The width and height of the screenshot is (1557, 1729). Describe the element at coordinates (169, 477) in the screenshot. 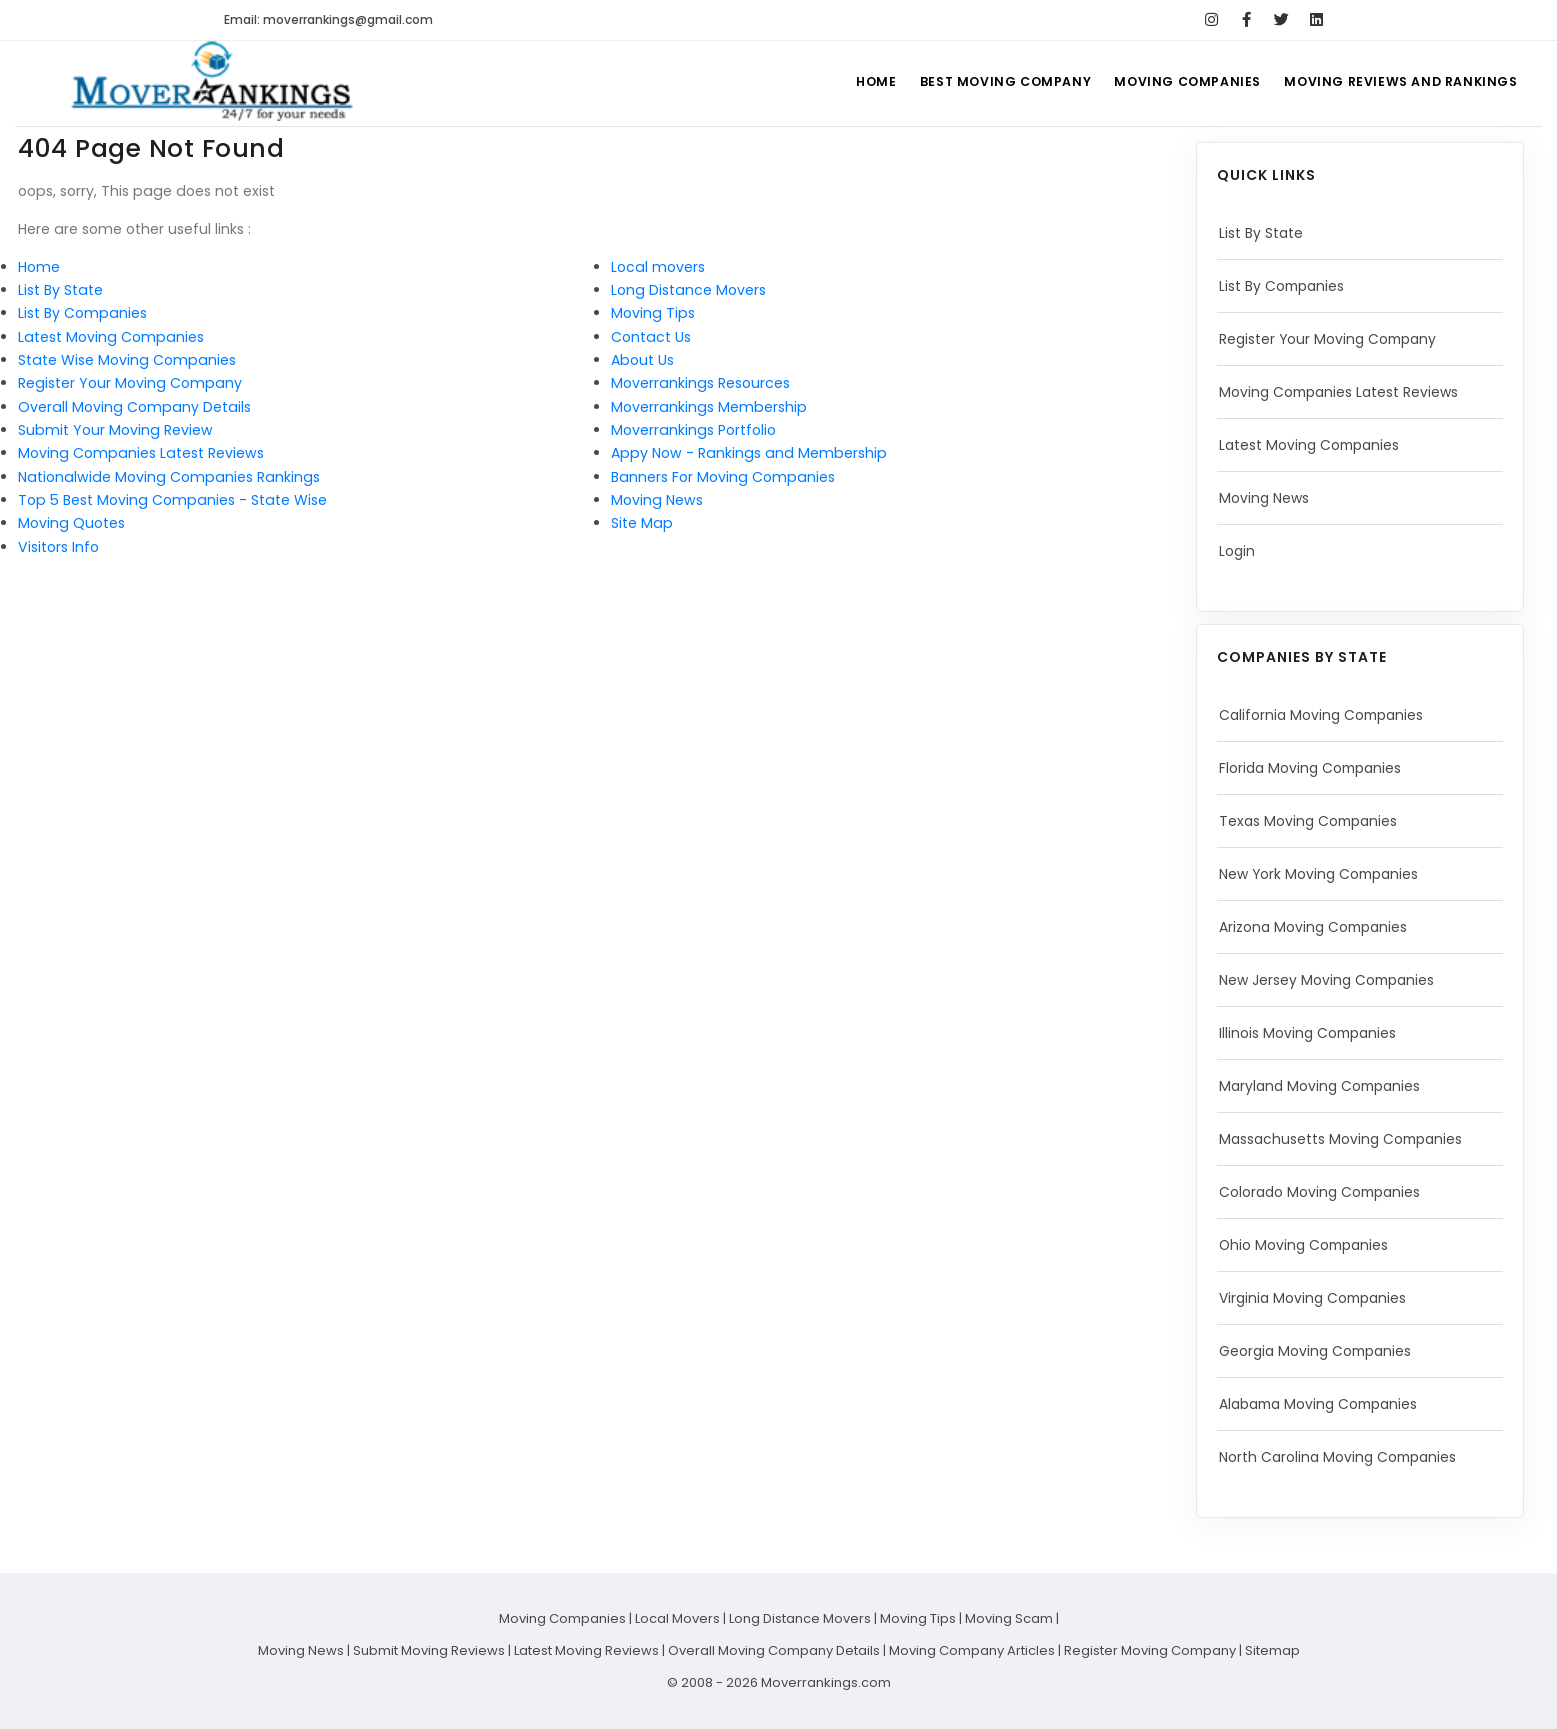

I see `Nationalwide Moving Companies Rankings` at that location.